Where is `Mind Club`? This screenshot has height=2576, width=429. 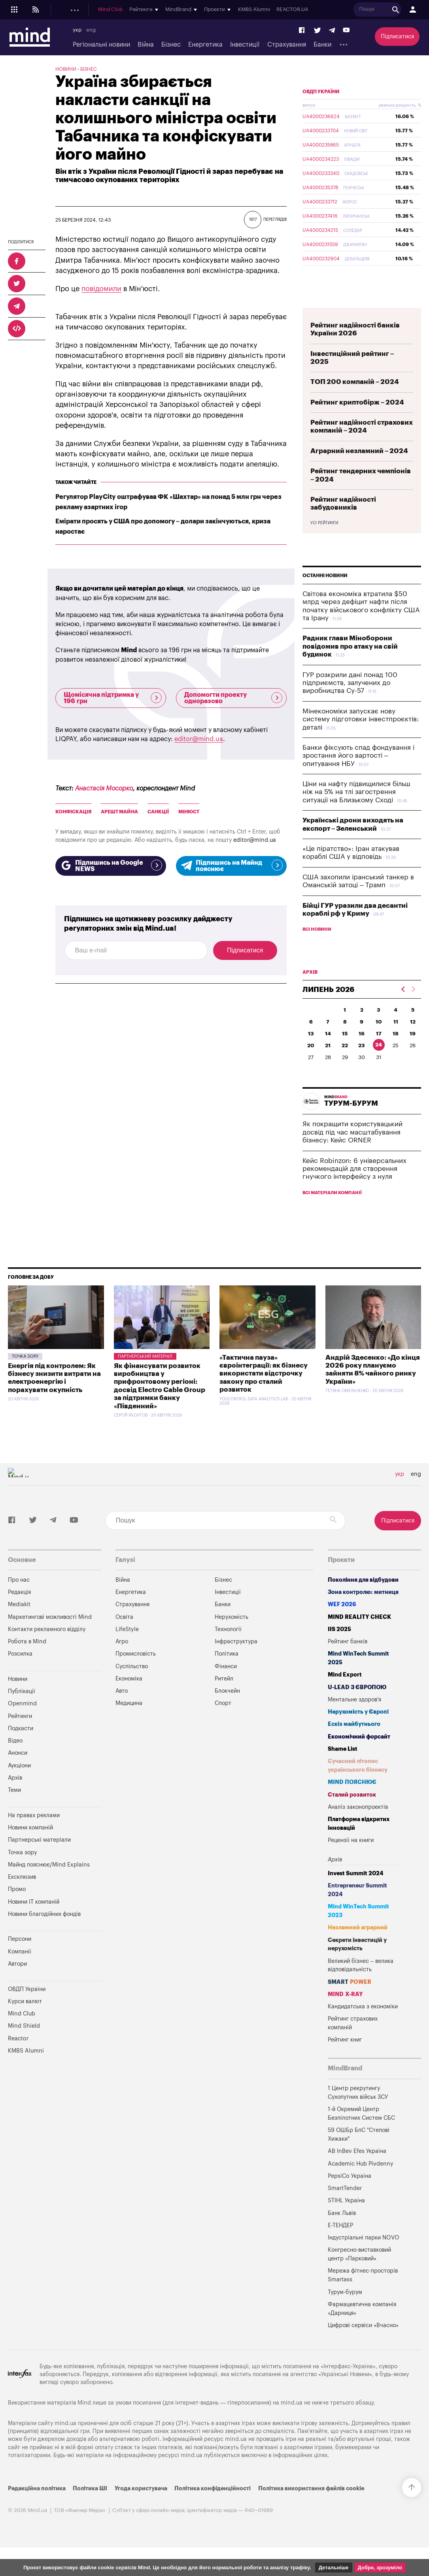
Mind Club is located at coordinates (224, 9).